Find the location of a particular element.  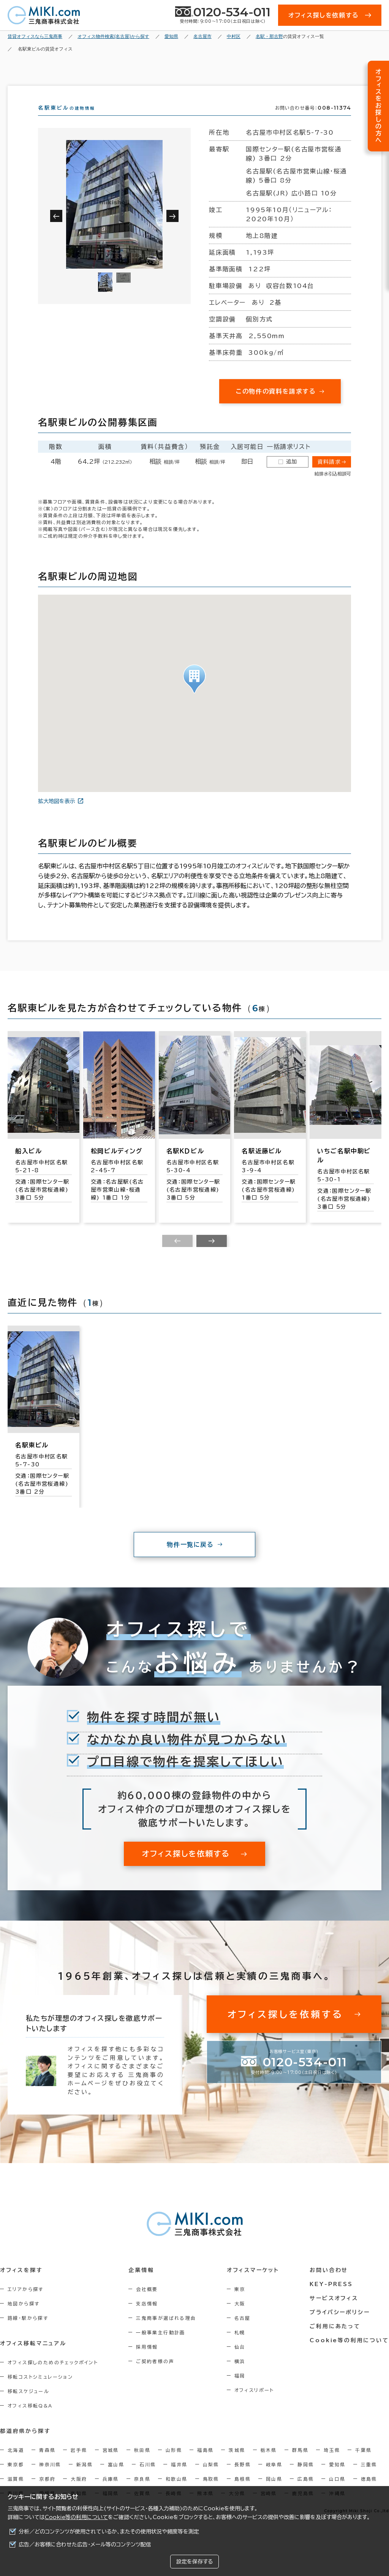

三重県 is located at coordinates (369, 2478).